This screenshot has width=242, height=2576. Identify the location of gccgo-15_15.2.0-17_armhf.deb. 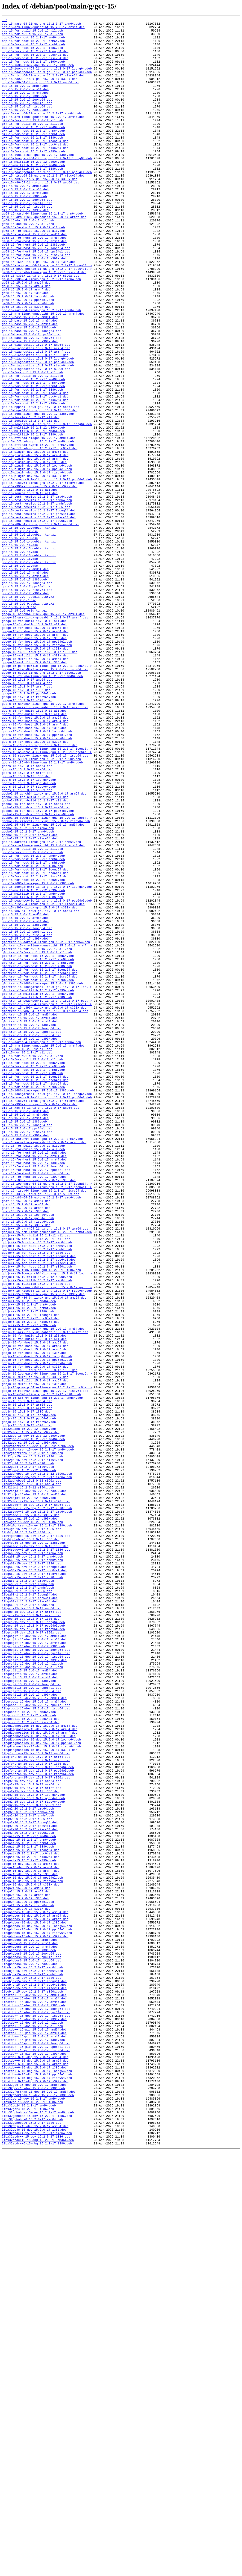
(27, 820).